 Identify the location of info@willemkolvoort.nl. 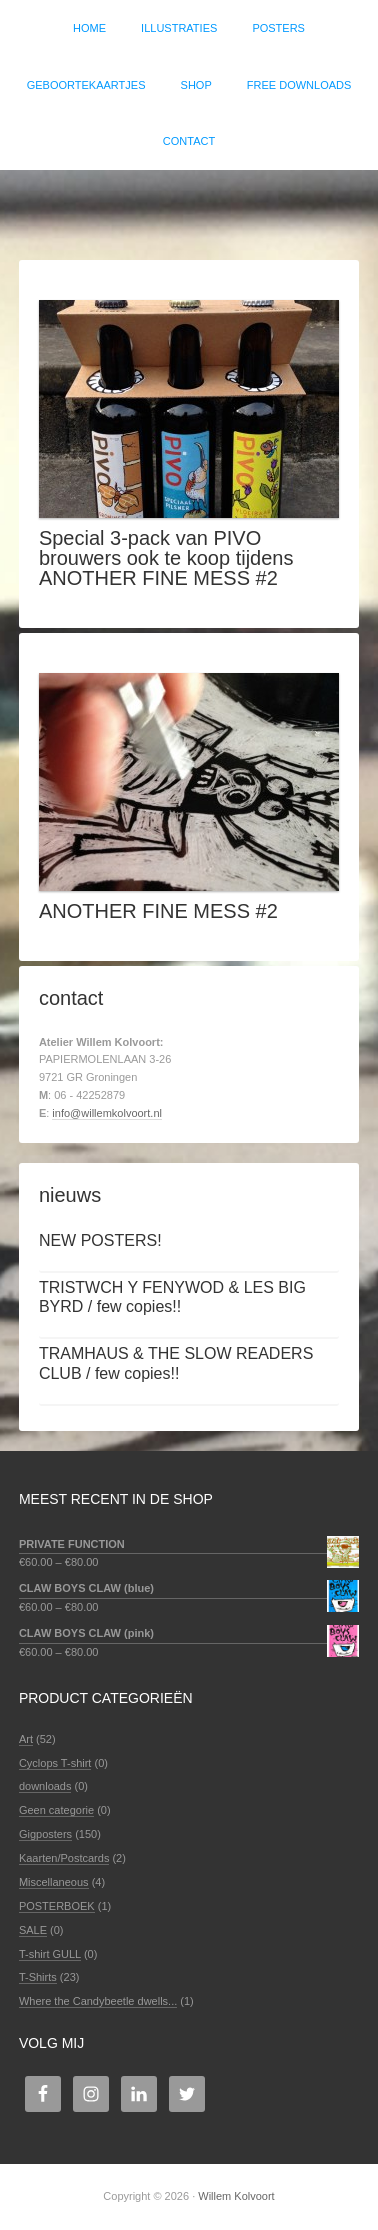
(107, 1113).